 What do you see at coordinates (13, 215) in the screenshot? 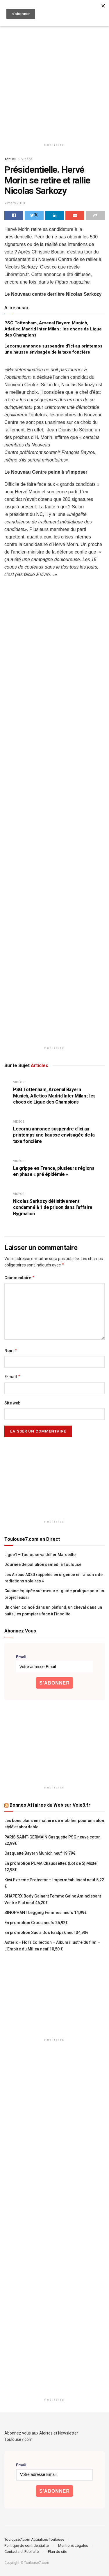
I see `[Share on Facebook]` at bounding box center [13, 215].